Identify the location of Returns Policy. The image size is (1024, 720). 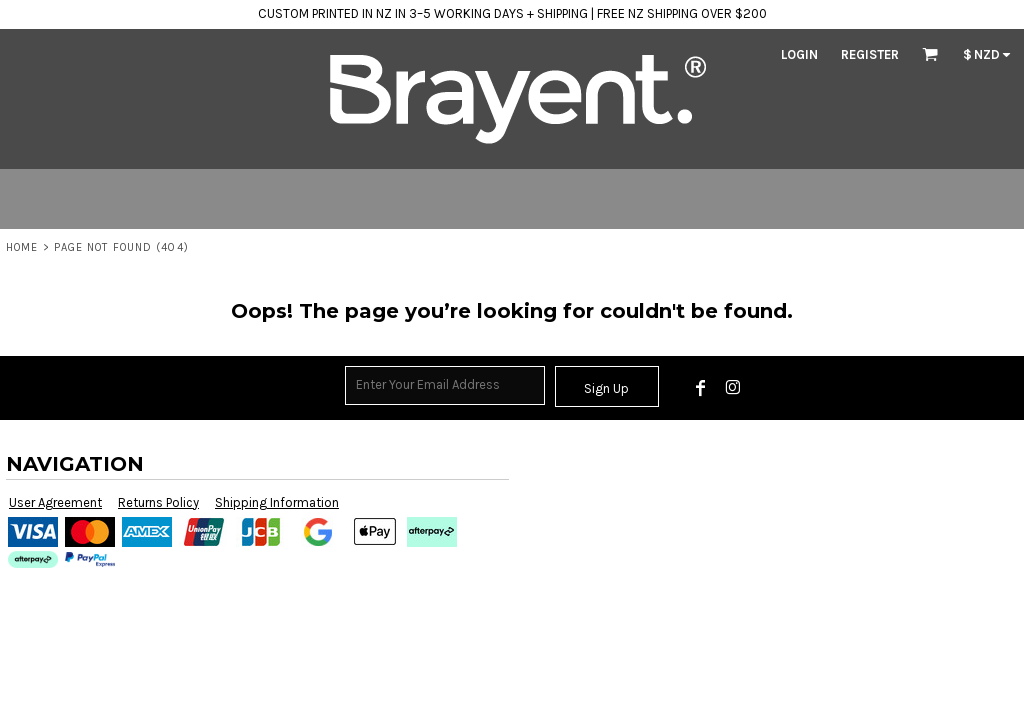
(158, 502).